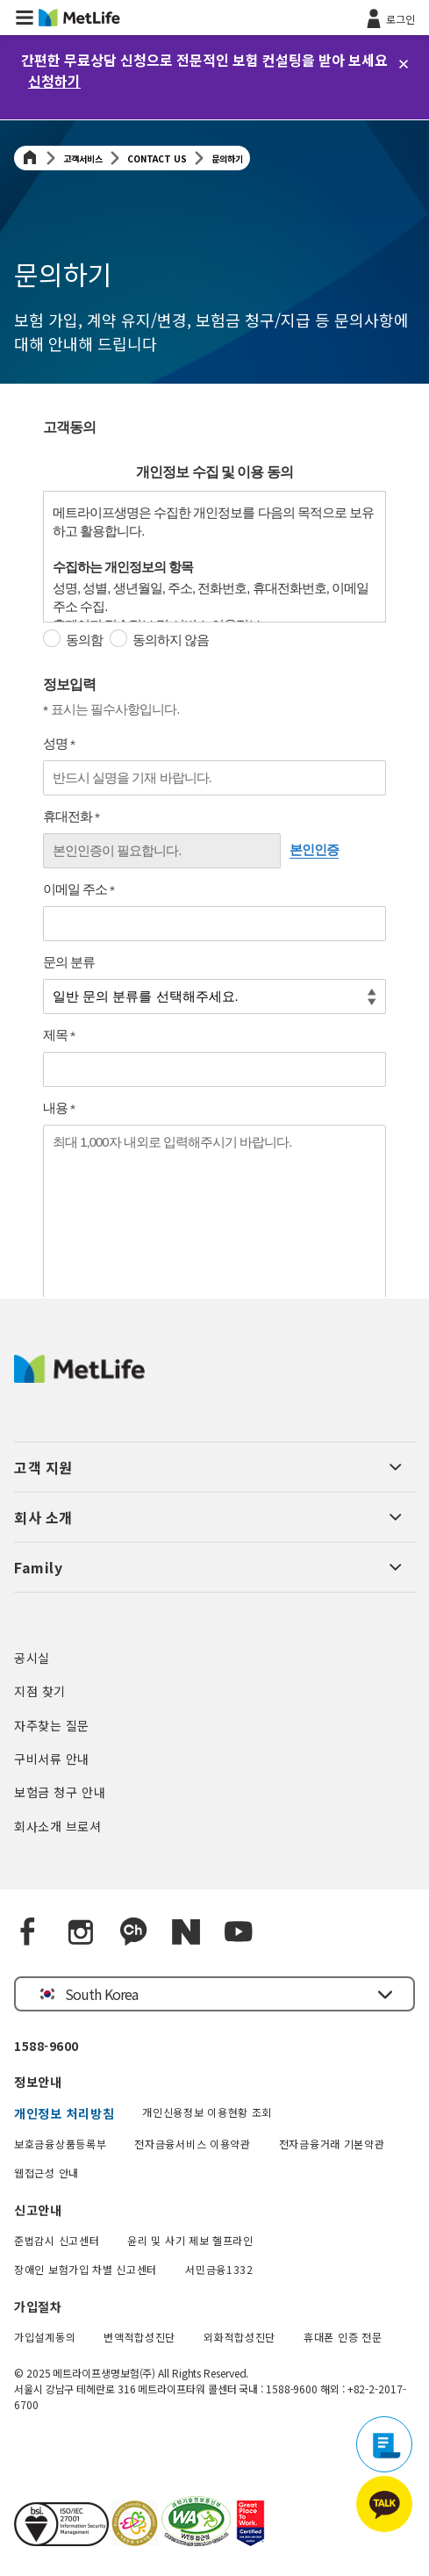  Describe the element at coordinates (139, 2336) in the screenshot. I see `변액적합성진단` at that location.